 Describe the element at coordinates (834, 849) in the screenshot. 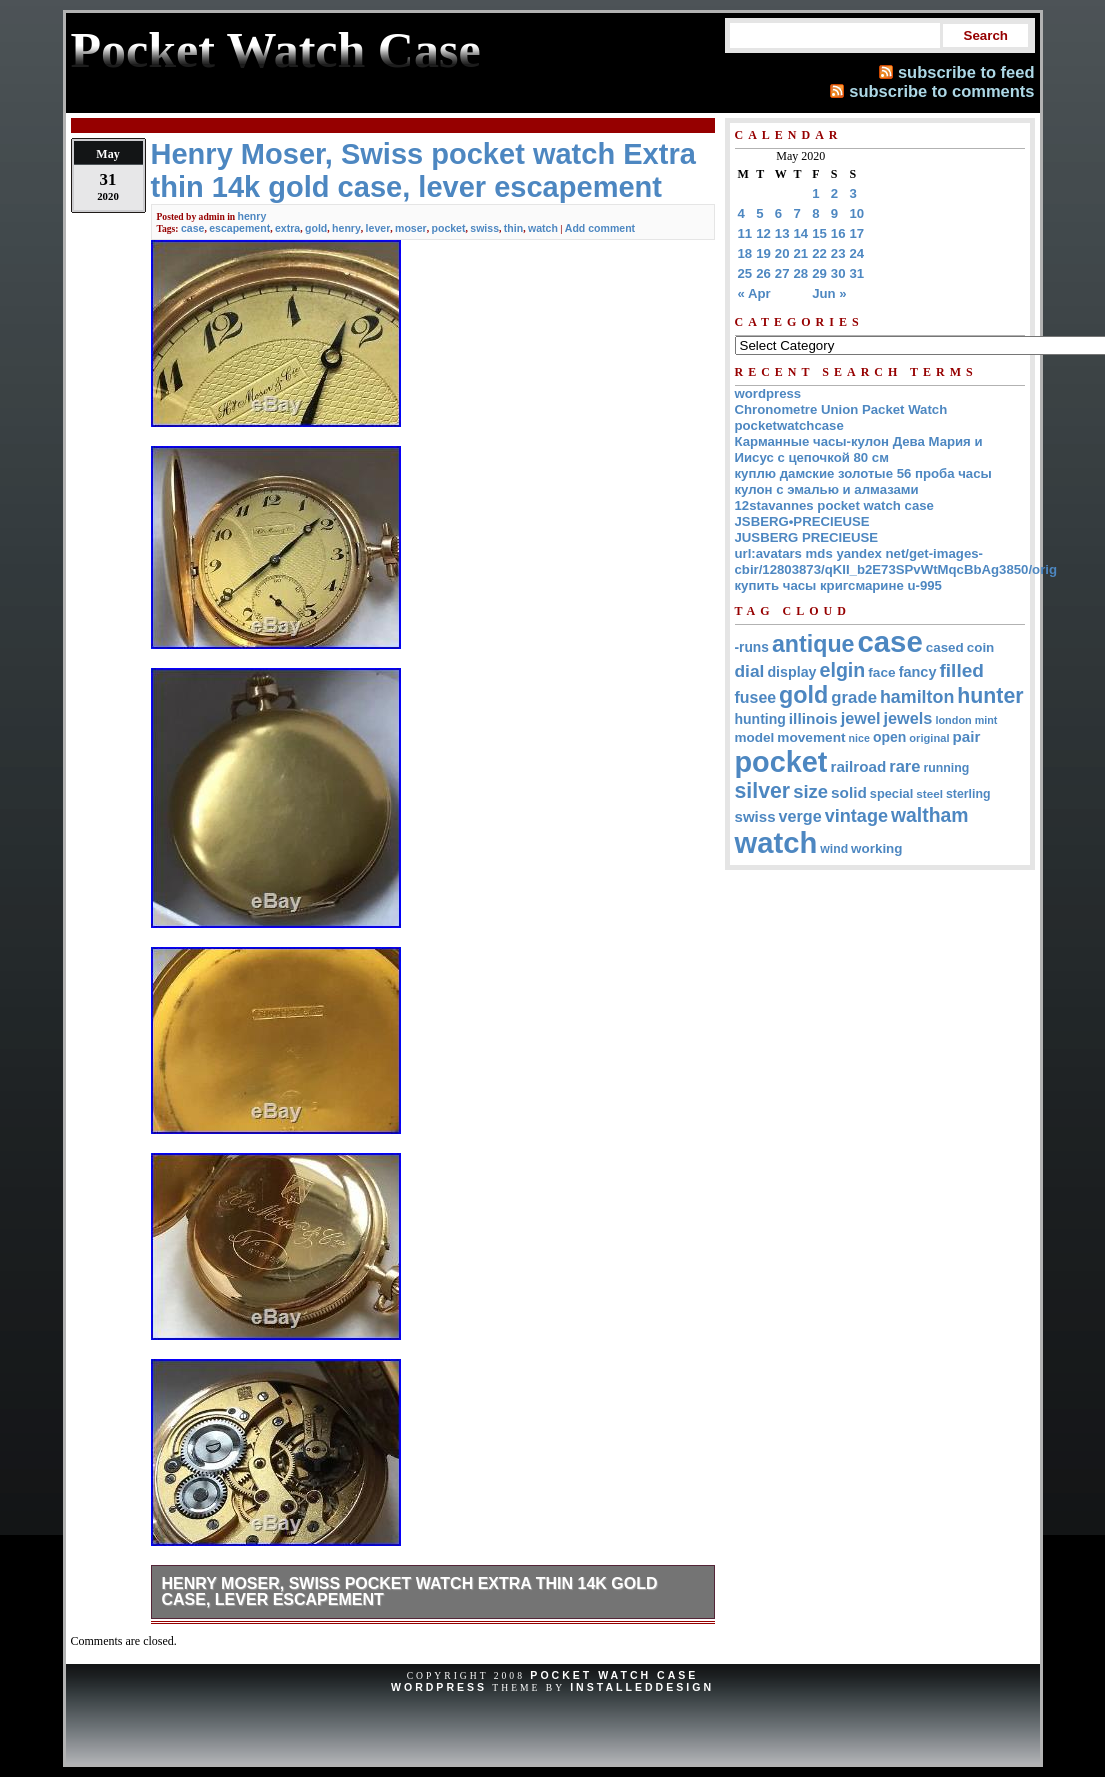

I see `wind` at that location.